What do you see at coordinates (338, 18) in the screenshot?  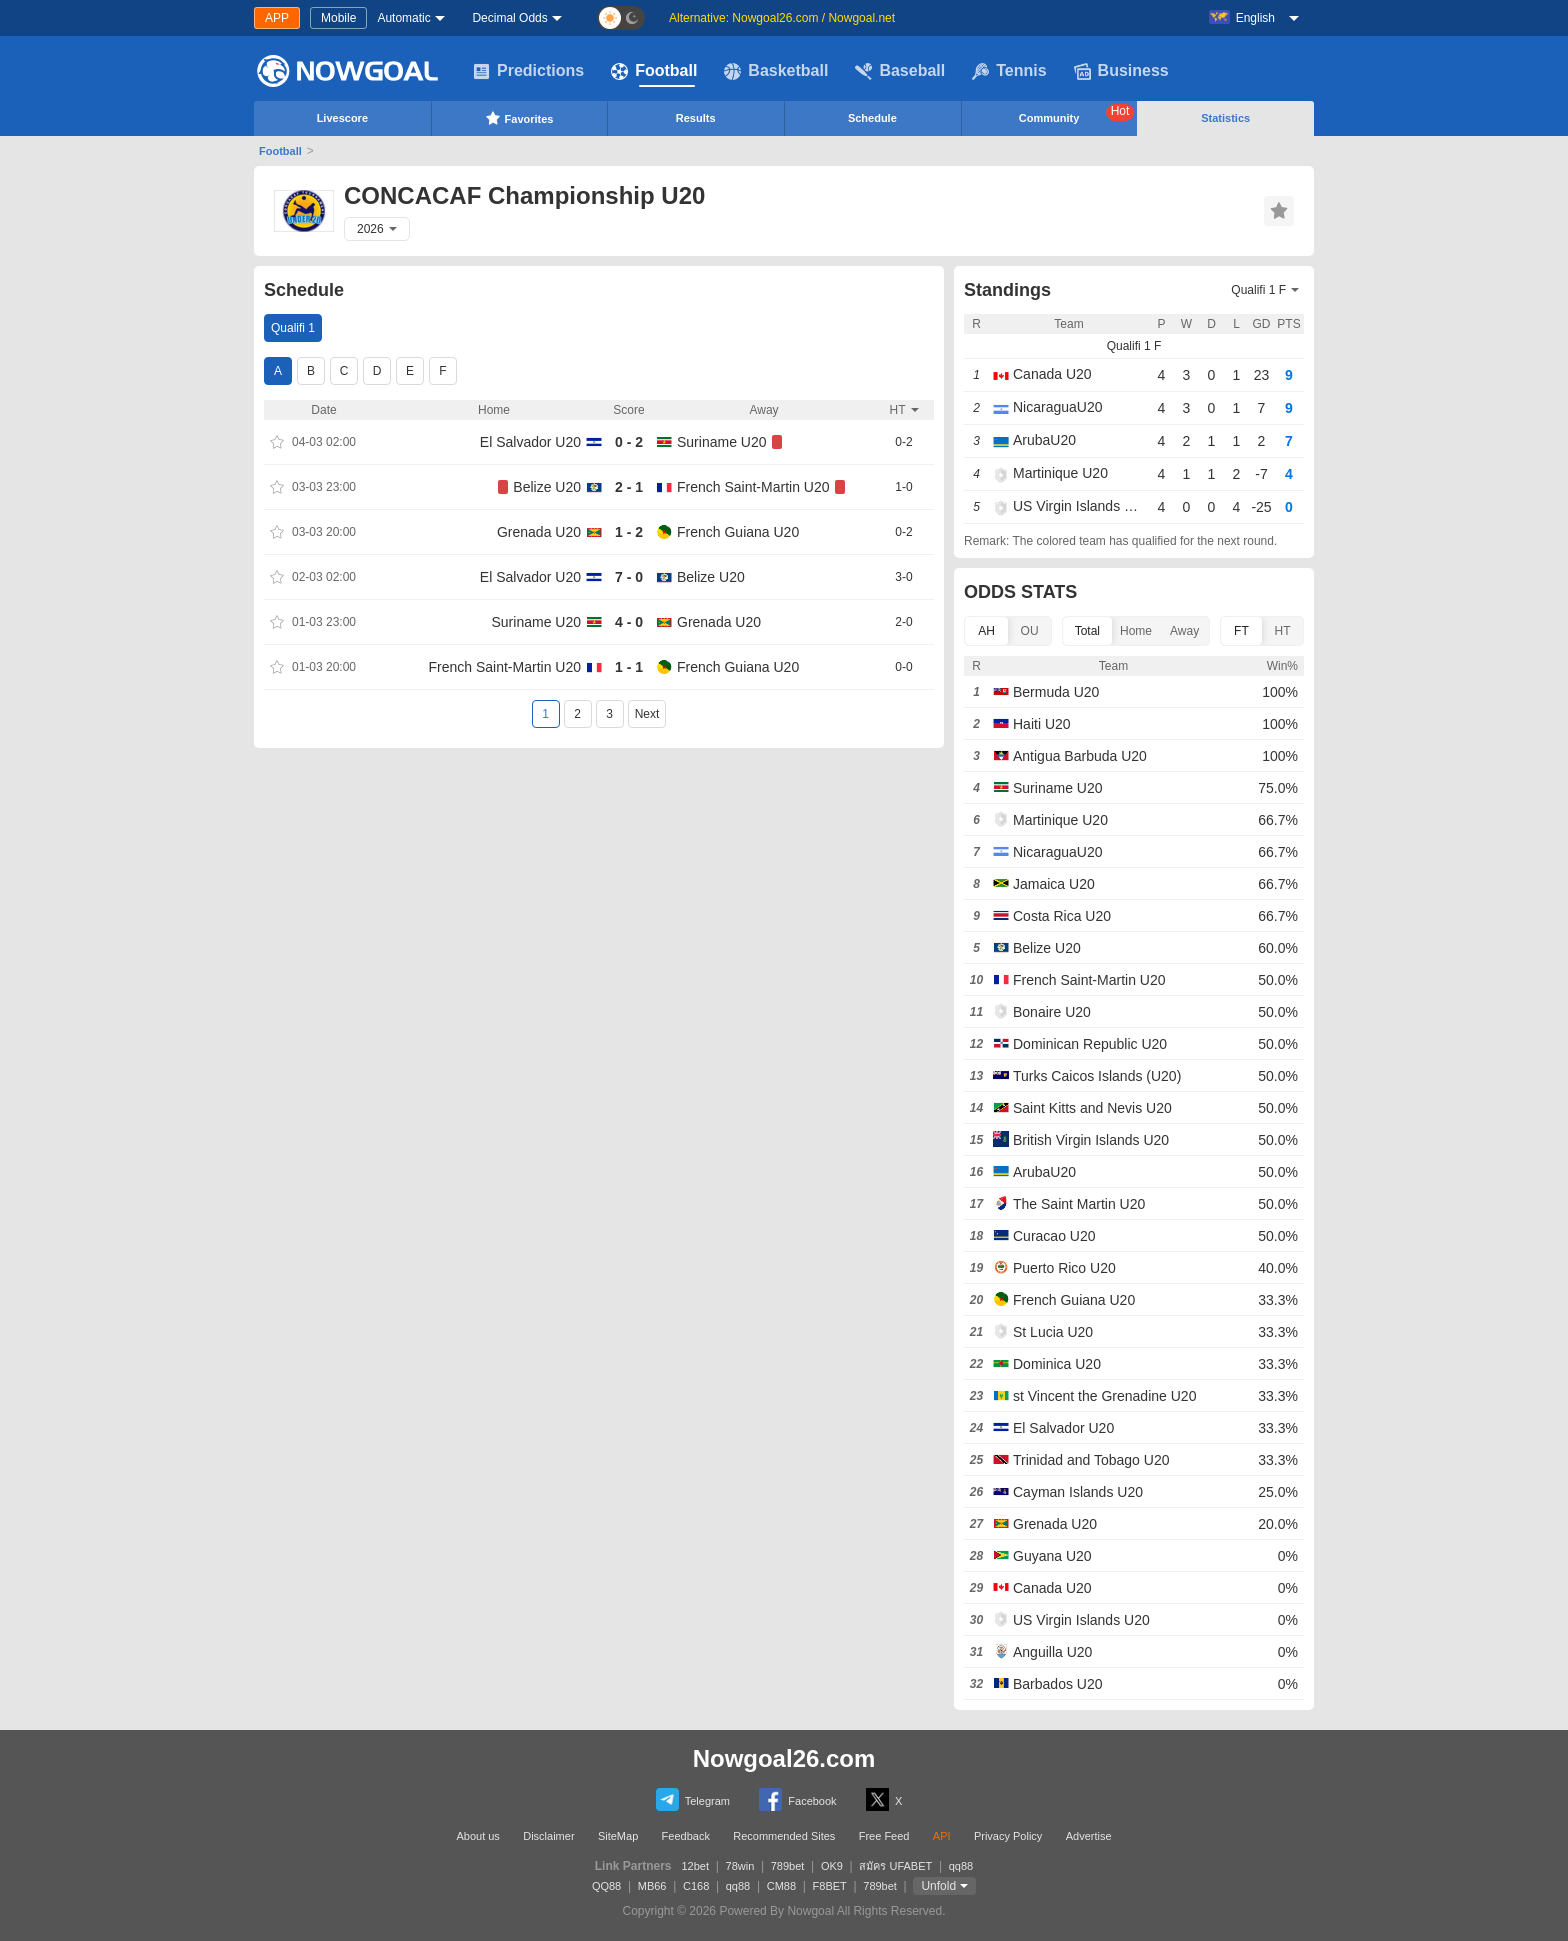 I see `Mobile` at bounding box center [338, 18].